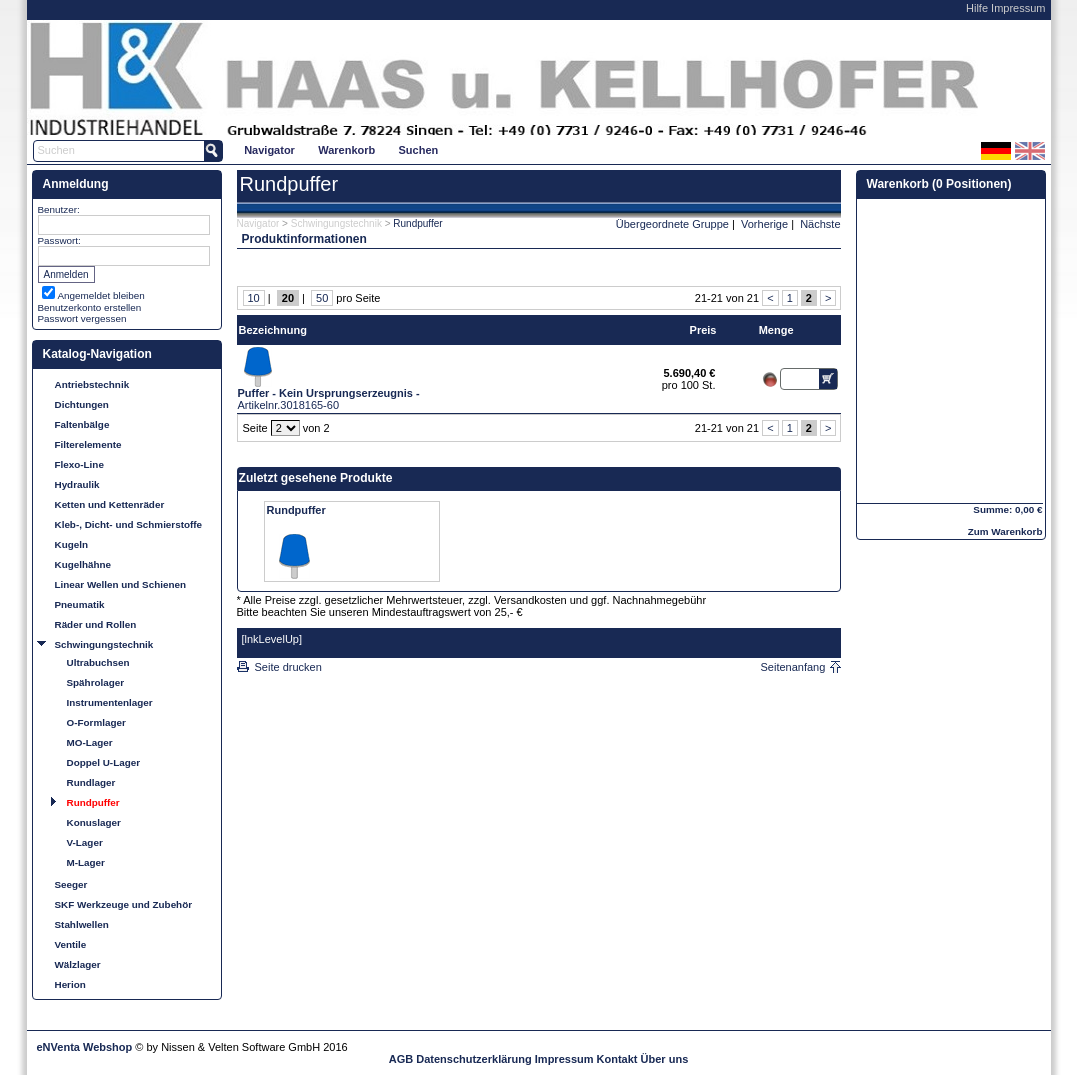 Image resolution: width=1077 pixels, height=1075 pixels. I want to click on Kontakt, so click(617, 1059).